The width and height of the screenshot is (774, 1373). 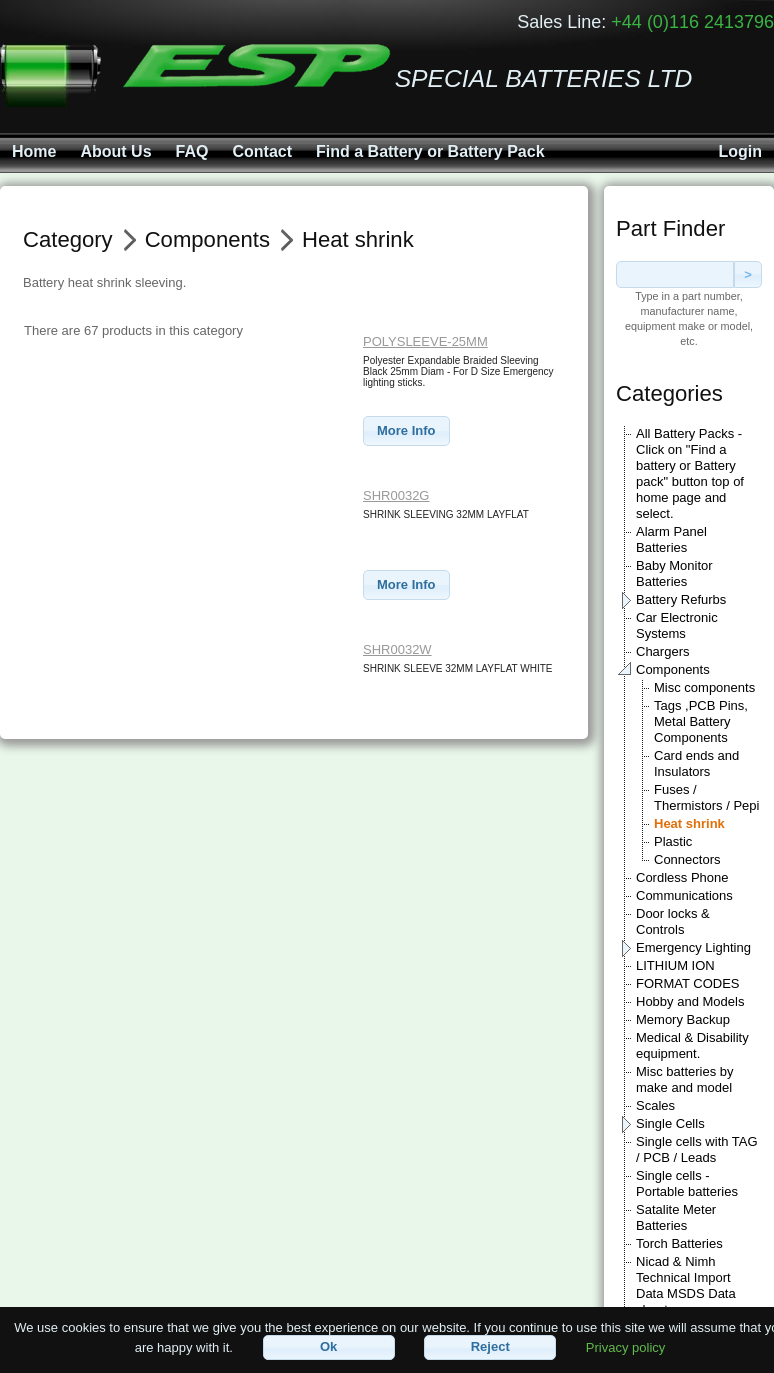 I want to click on Misc components, so click(x=704, y=687).